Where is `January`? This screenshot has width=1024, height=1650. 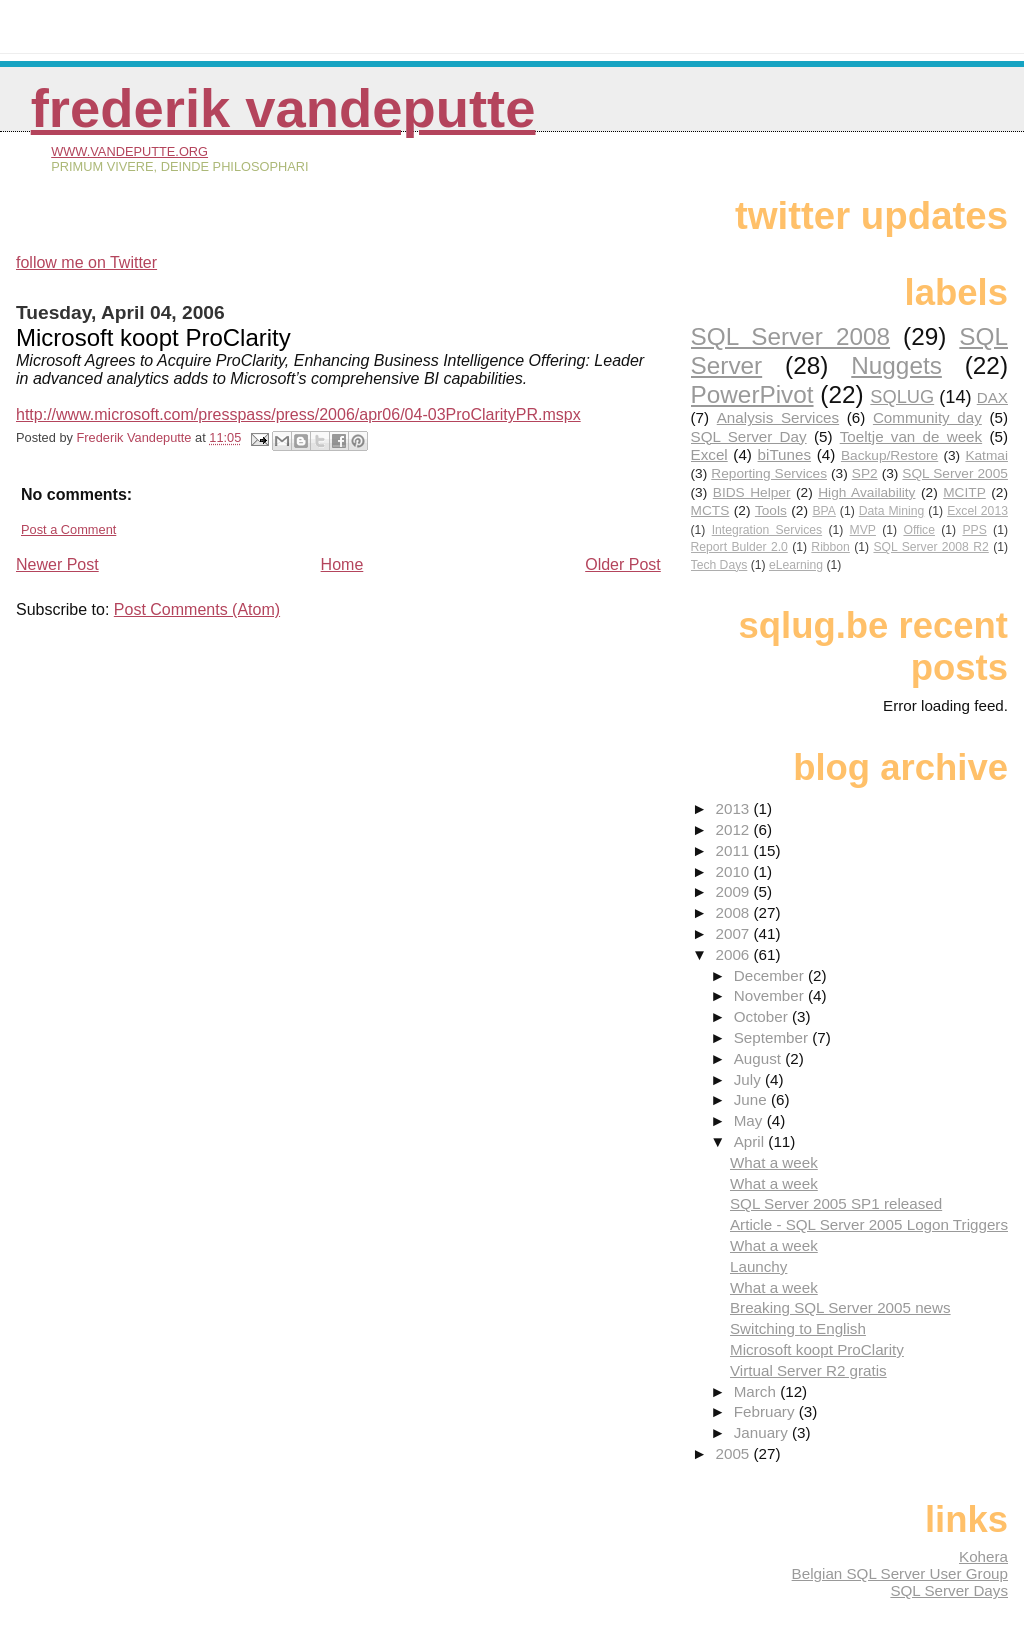
January is located at coordinates (763, 1432).